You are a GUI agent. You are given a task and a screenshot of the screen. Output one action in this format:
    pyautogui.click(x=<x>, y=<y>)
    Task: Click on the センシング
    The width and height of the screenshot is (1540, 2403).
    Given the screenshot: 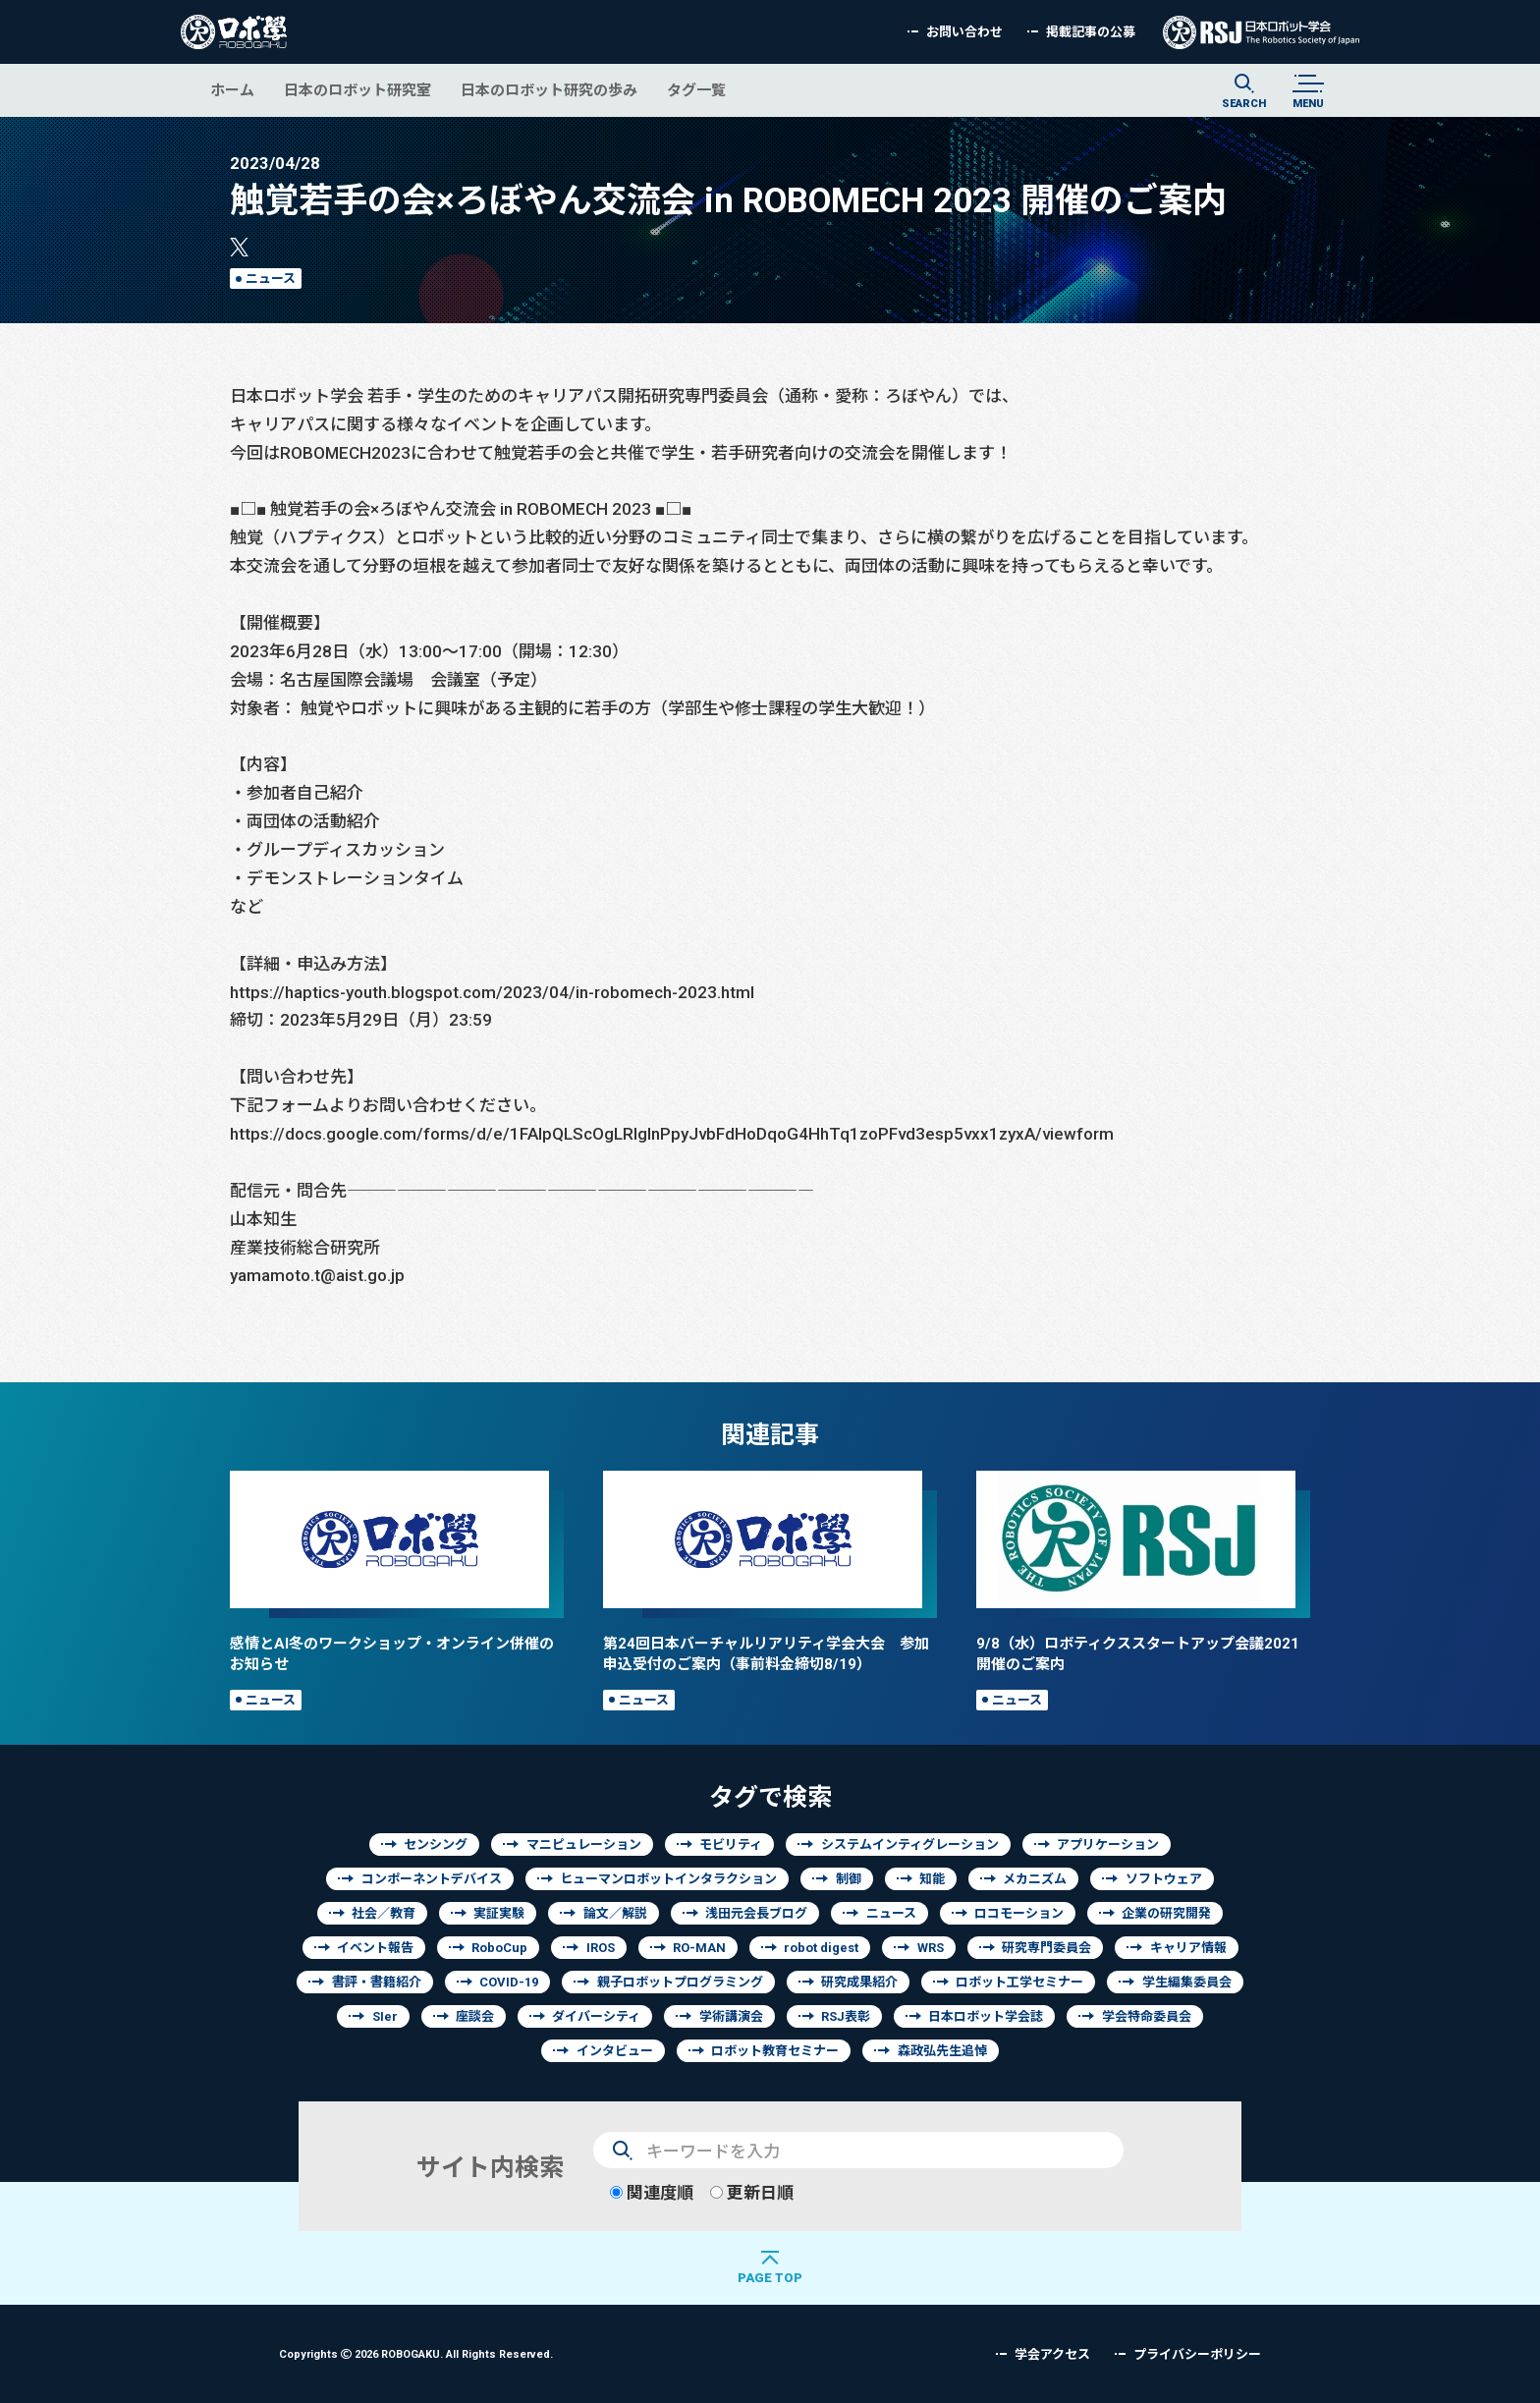 What is the action you would take?
    pyautogui.click(x=436, y=1844)
    